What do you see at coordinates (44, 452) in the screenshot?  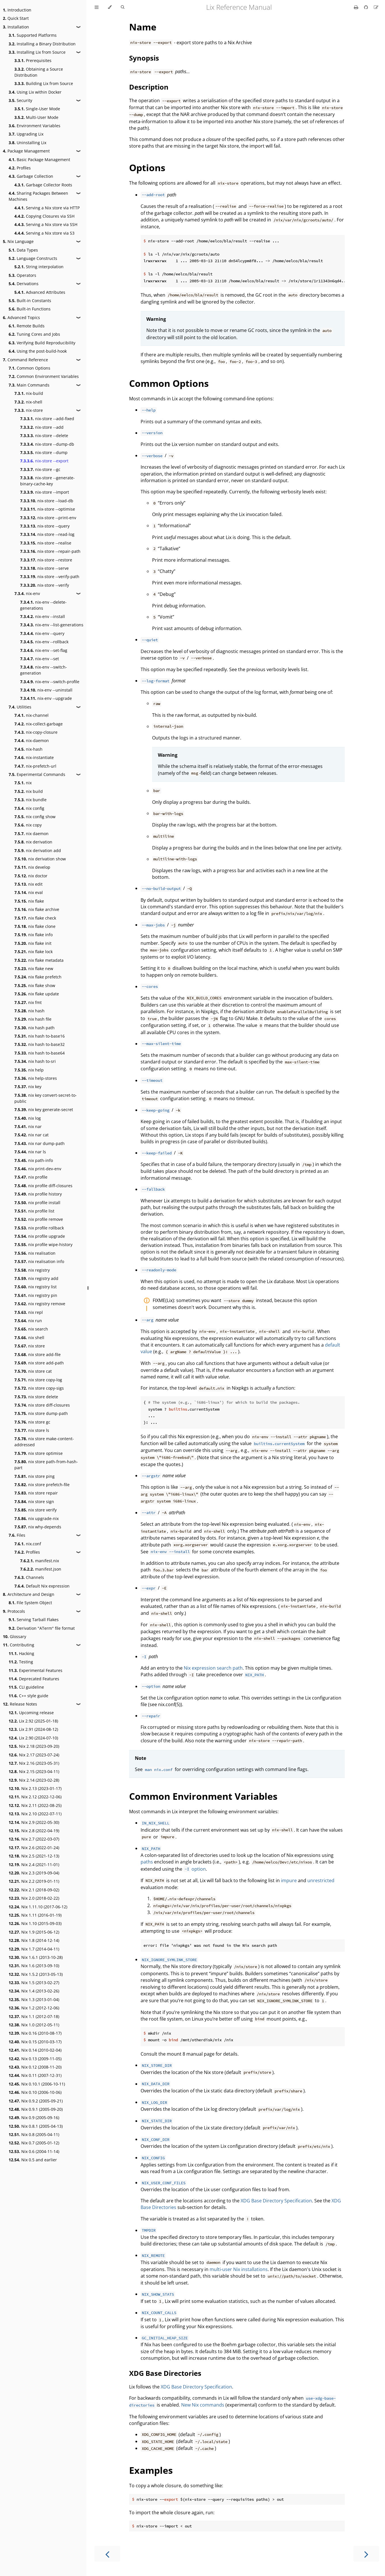 I see `nix-store --dump` at bounding box center [44, 452].